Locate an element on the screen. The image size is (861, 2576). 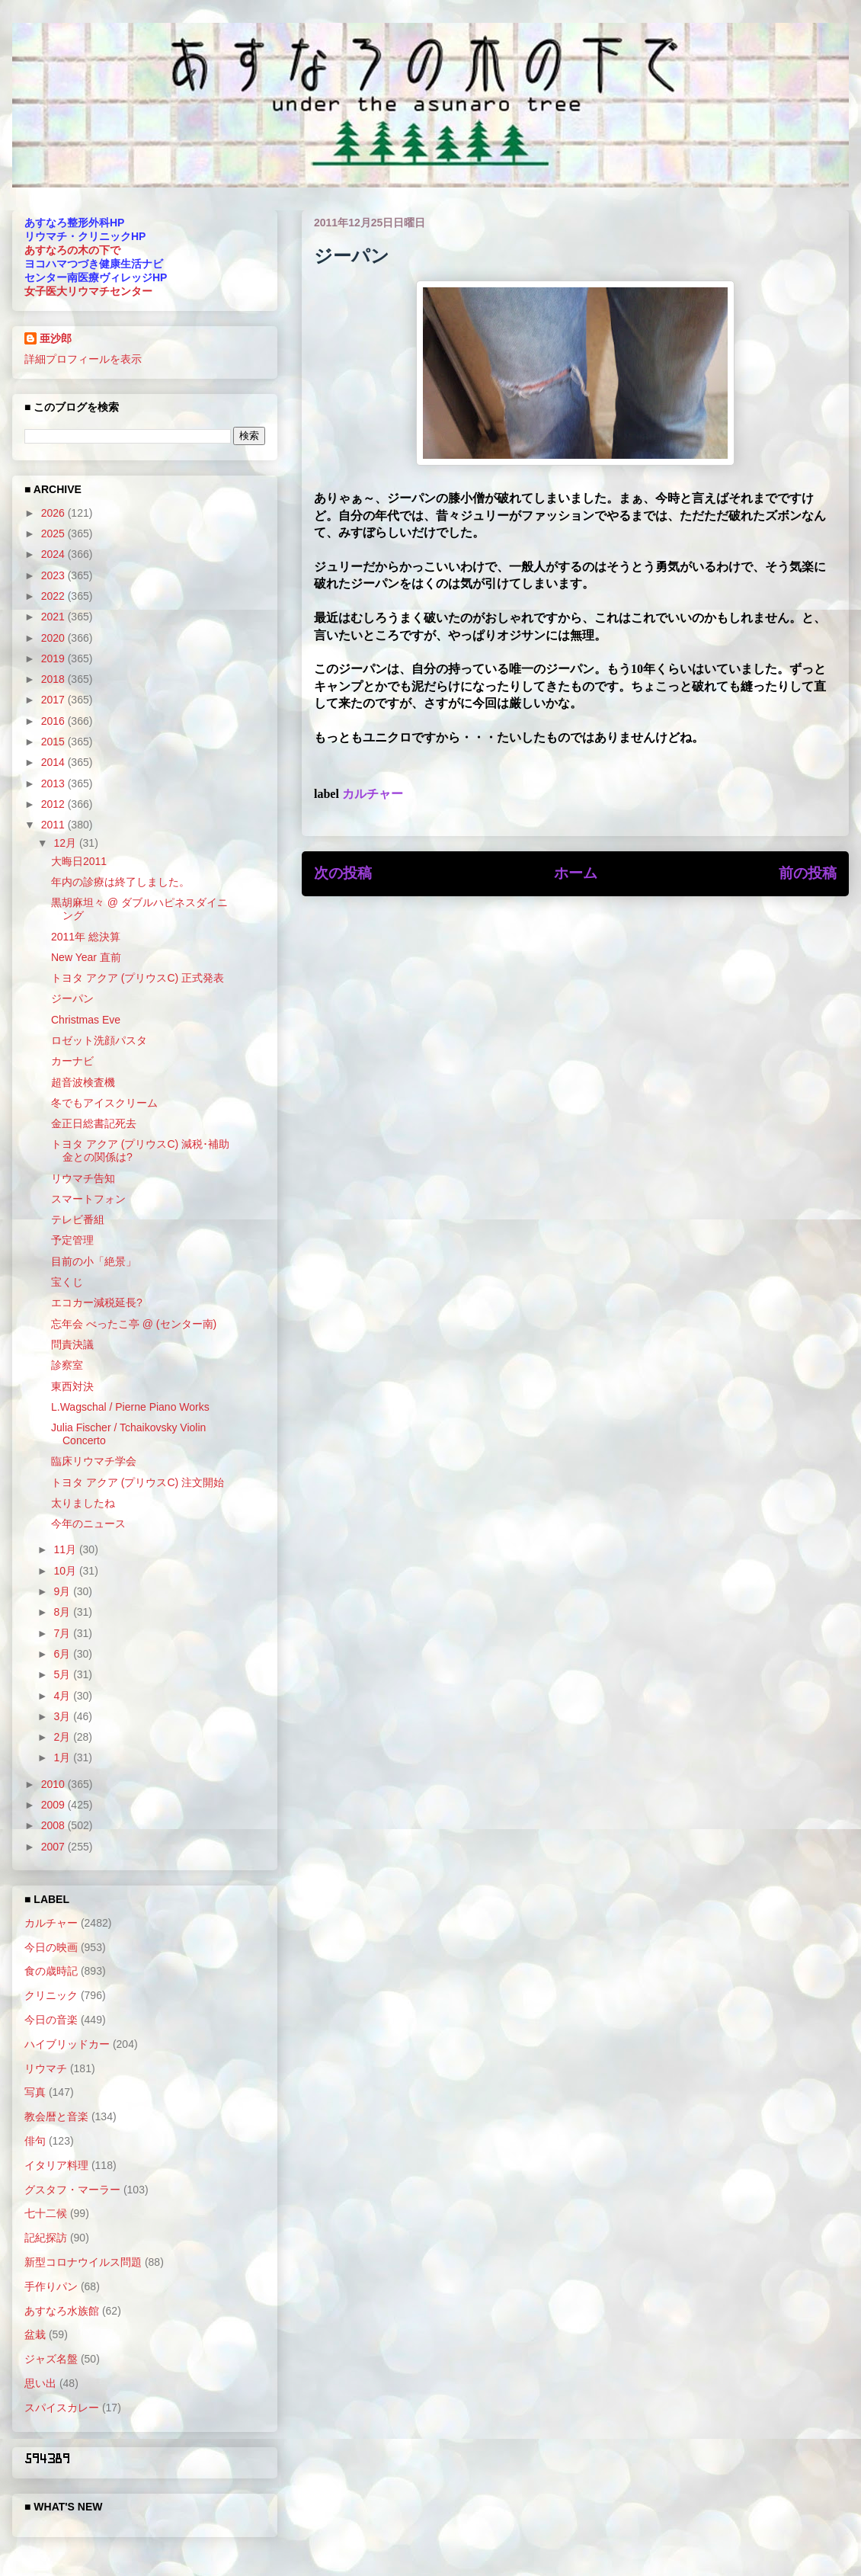
今日の音楽 is located at coordinates (51, 2020).